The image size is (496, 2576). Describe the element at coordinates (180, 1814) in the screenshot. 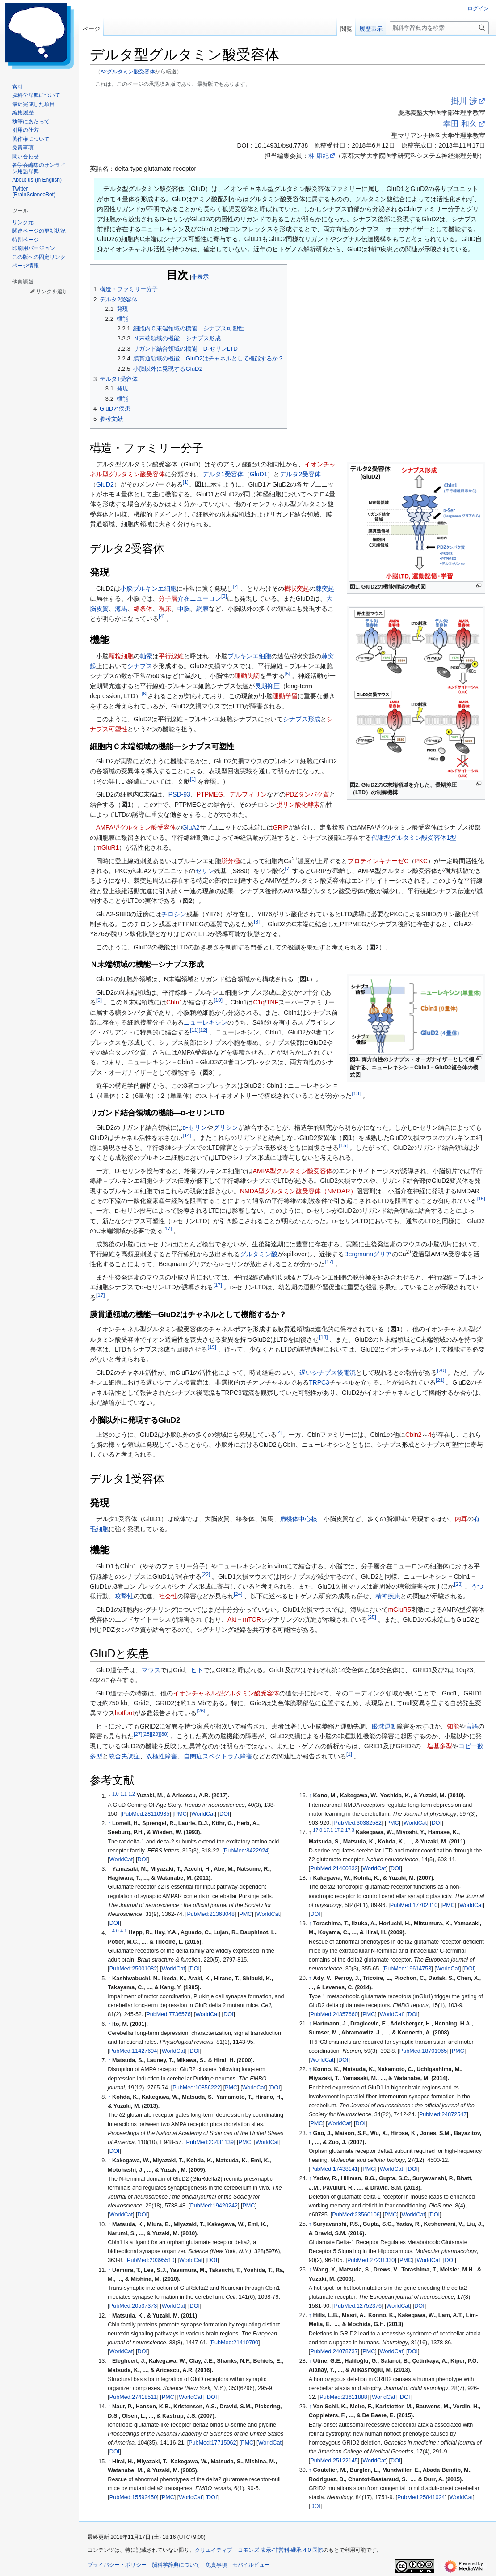

I see `PMC` at that location.